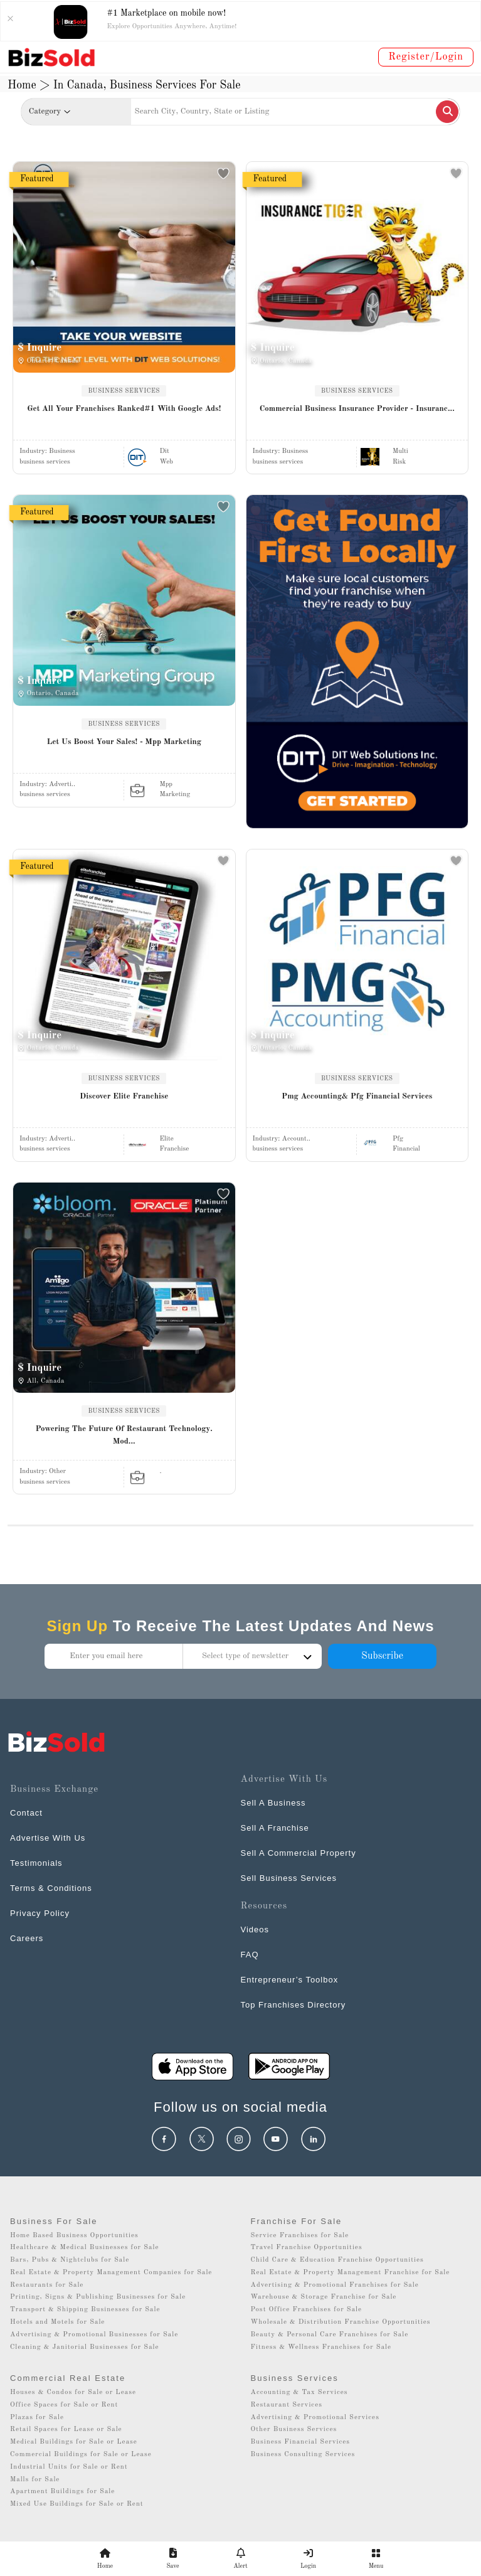 This screenshot has height=2576, width=481. What do you see at coordinates (46, 2285) in the screenshot?
I see `Restaurants for Sale` at bounding box center [46, 2285].